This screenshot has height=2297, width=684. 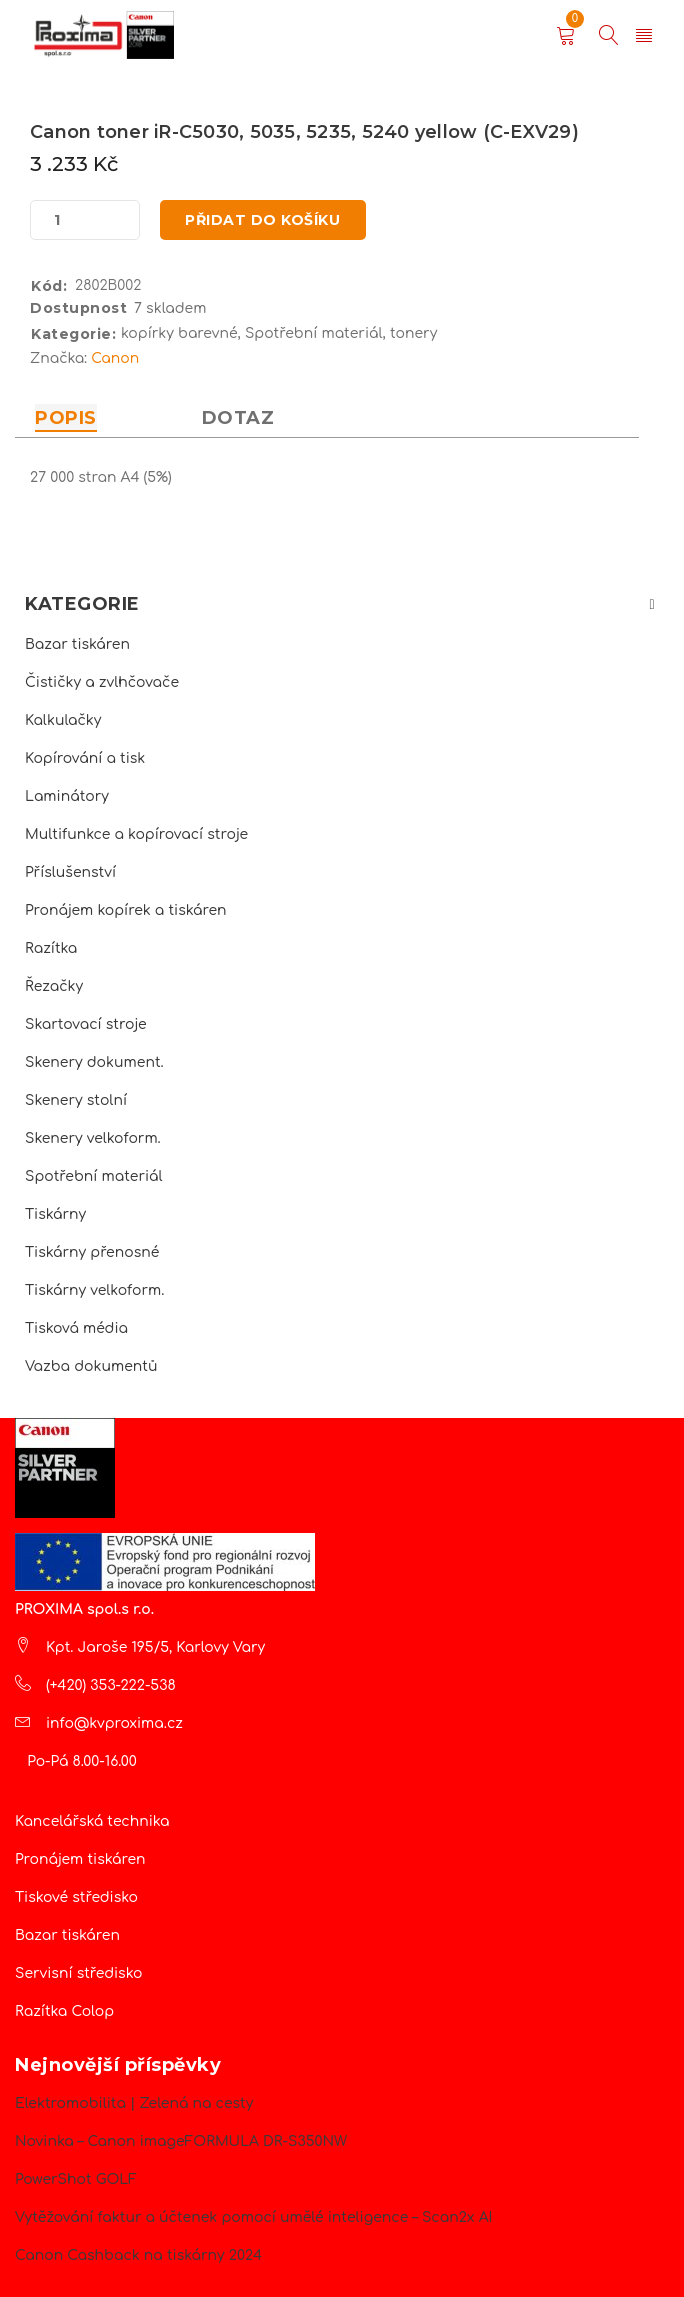 I want to click on Tiskárny, so click(x=55, y=1214).